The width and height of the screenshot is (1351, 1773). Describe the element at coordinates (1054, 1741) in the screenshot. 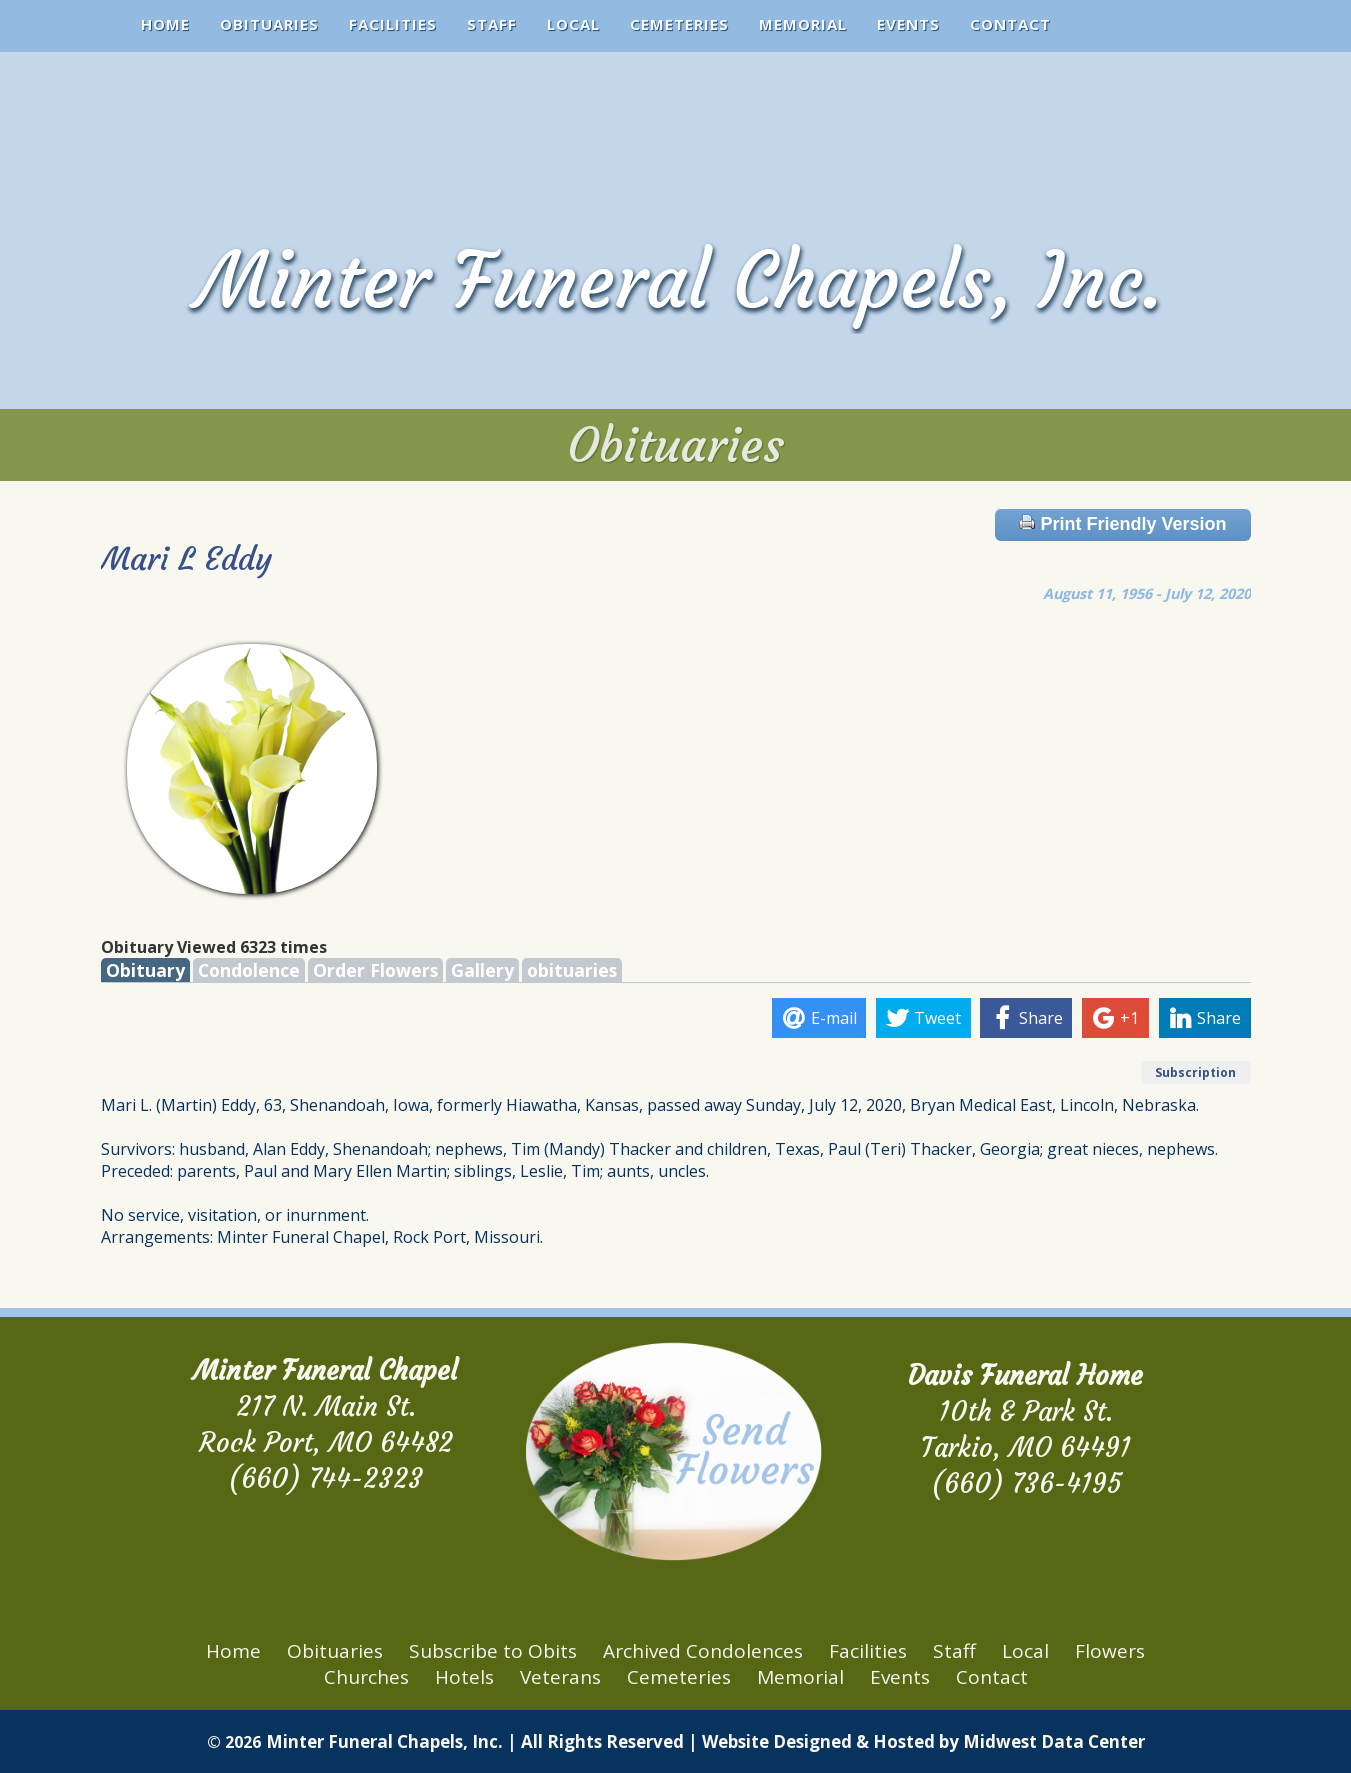

I see `Midwest Data Center` at that location.